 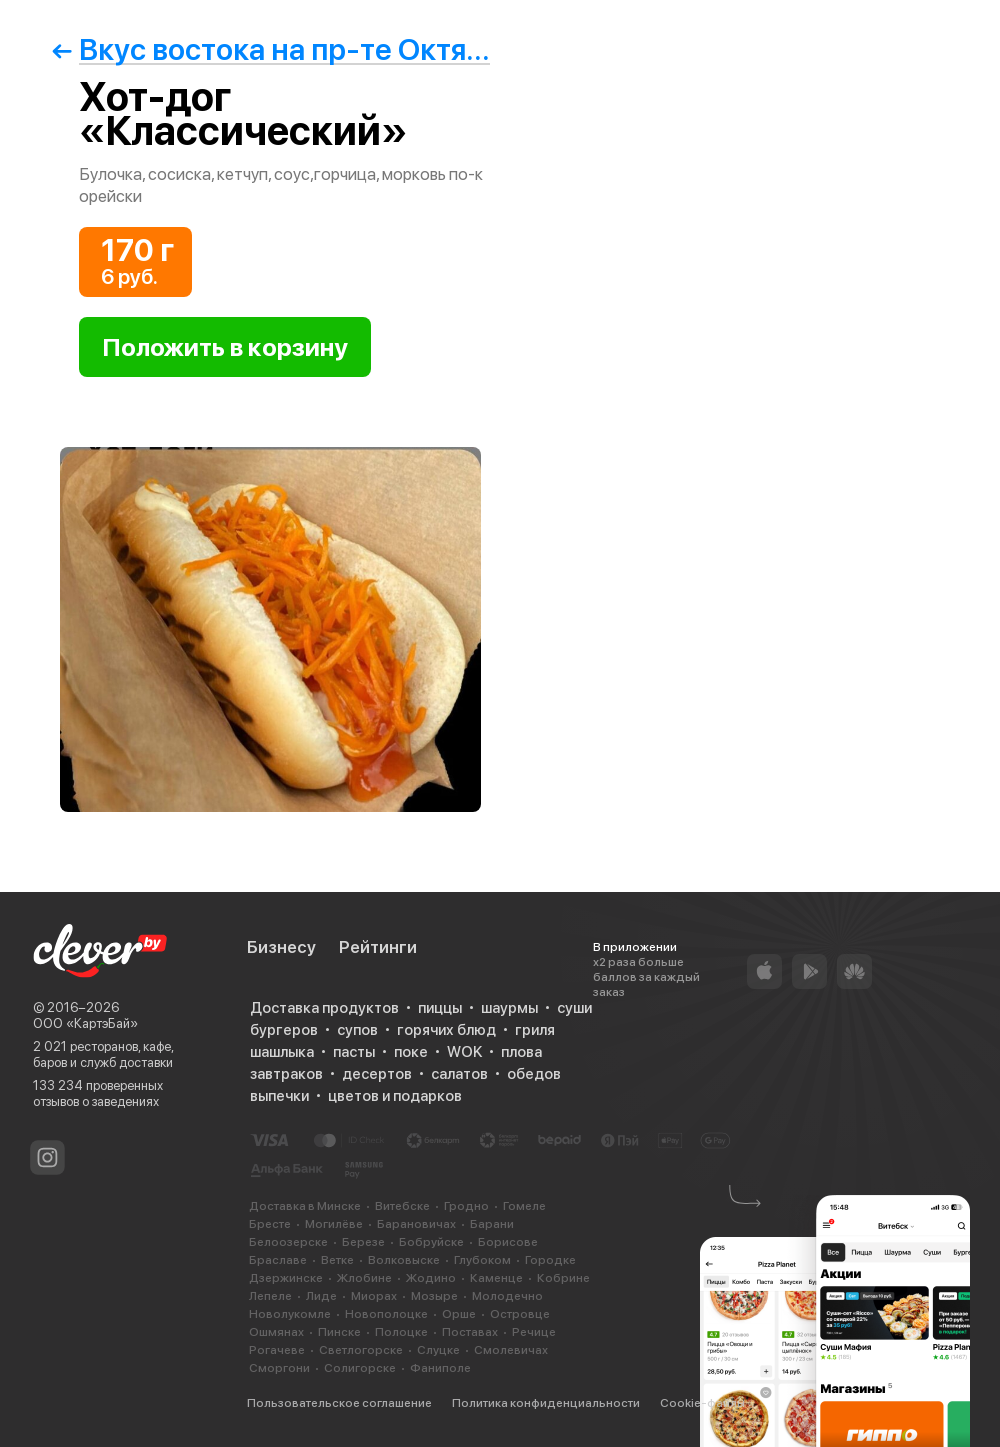 I want to click on шаурмы, so click(x=509, y=1008).